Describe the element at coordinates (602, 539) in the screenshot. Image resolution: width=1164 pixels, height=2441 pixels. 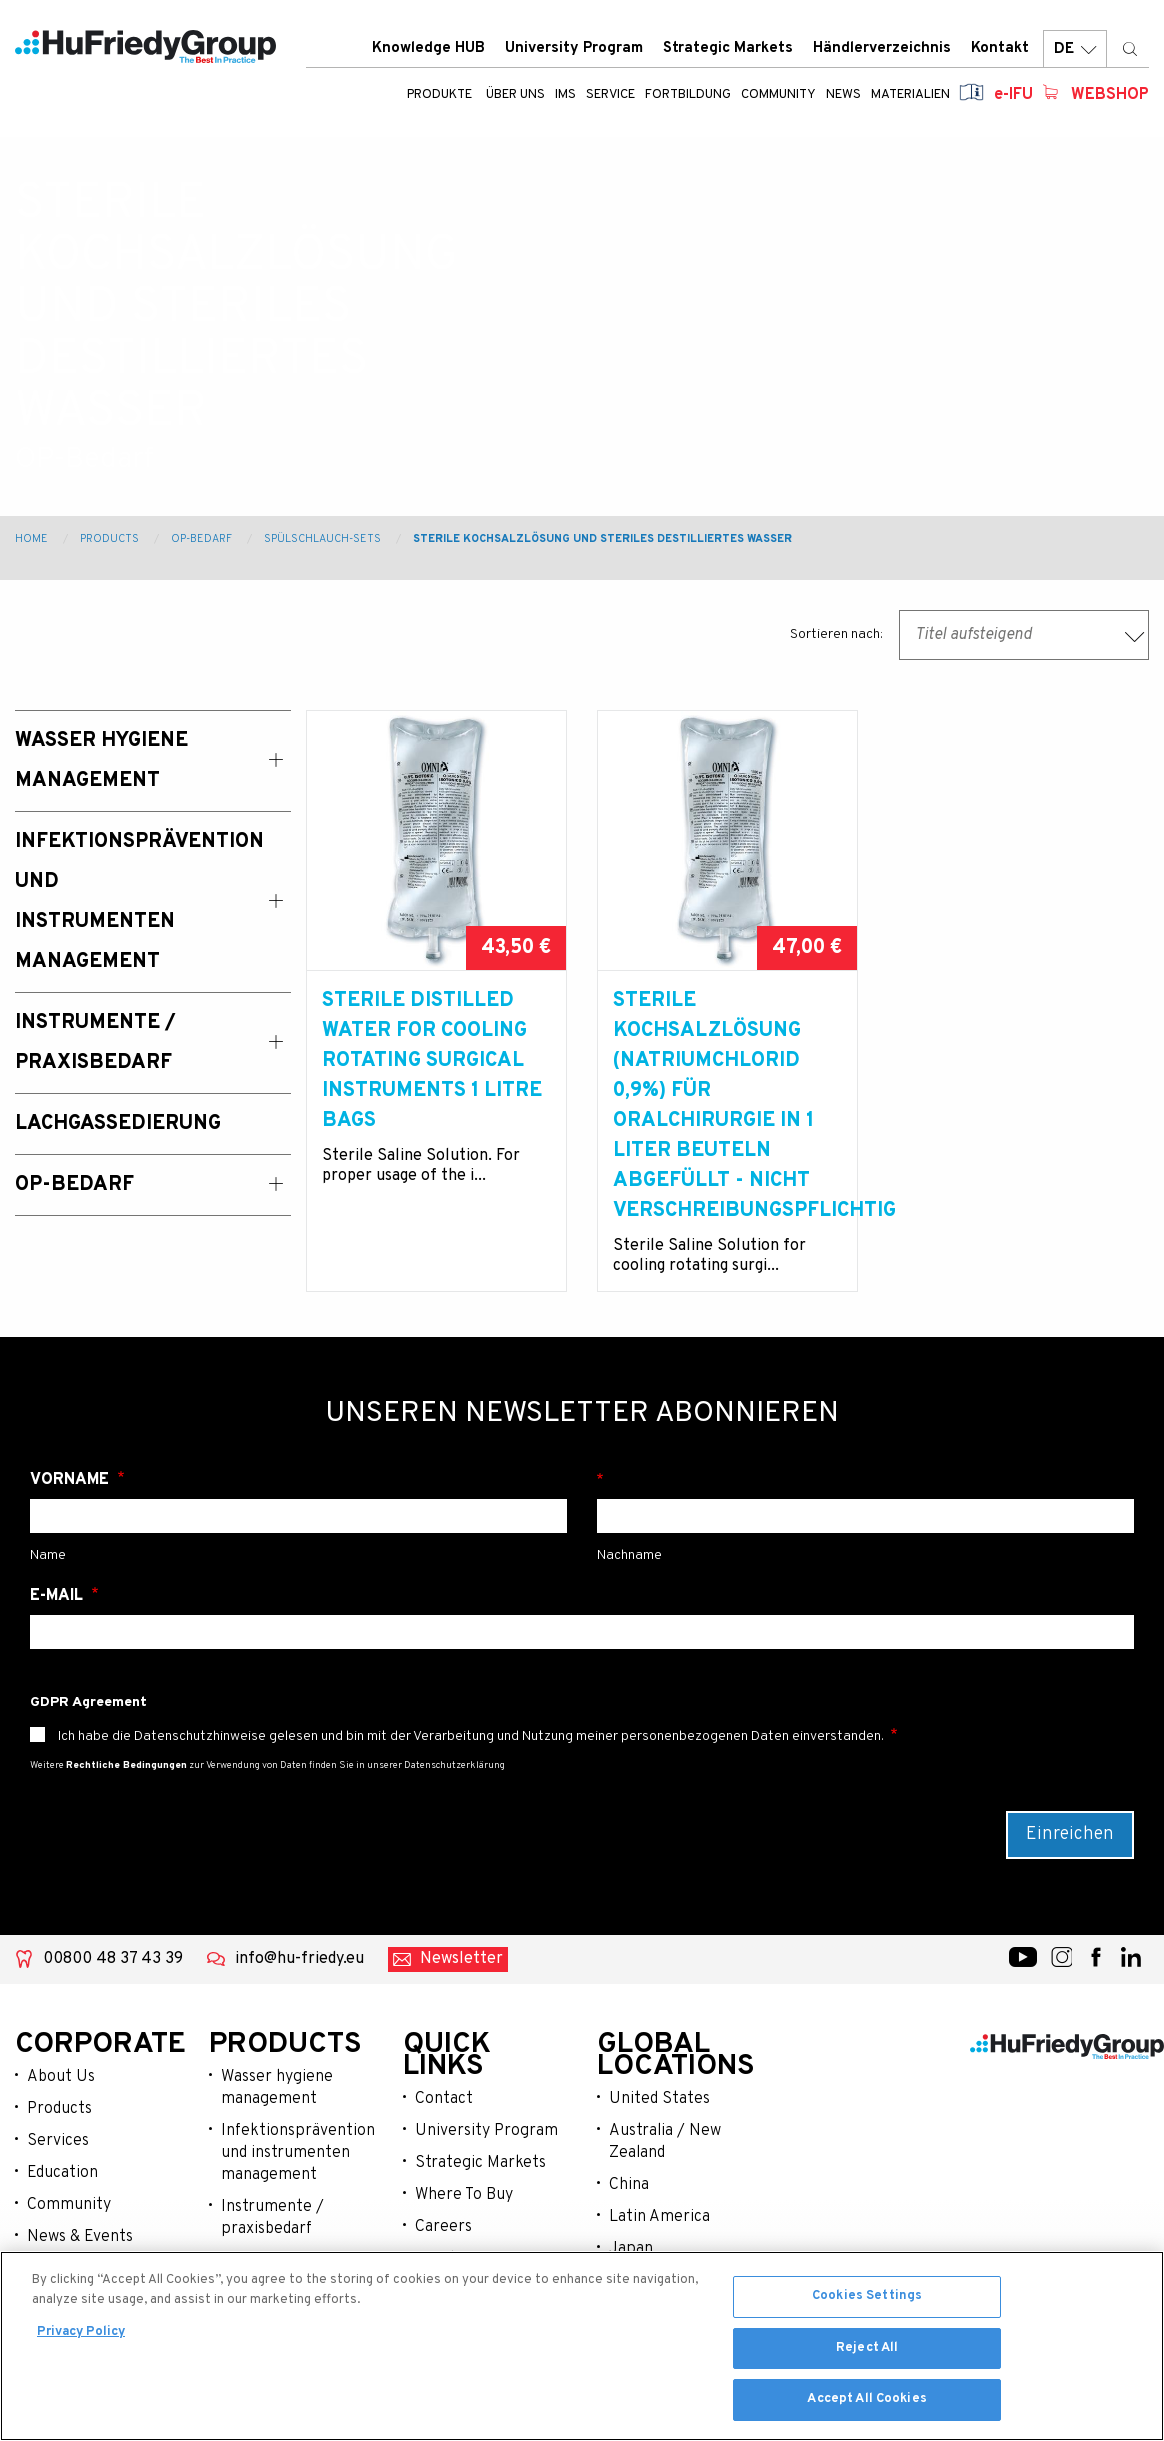
I see `Sterile Kochsalzlösung und Steriles Destilliertes Wasser` at that location.